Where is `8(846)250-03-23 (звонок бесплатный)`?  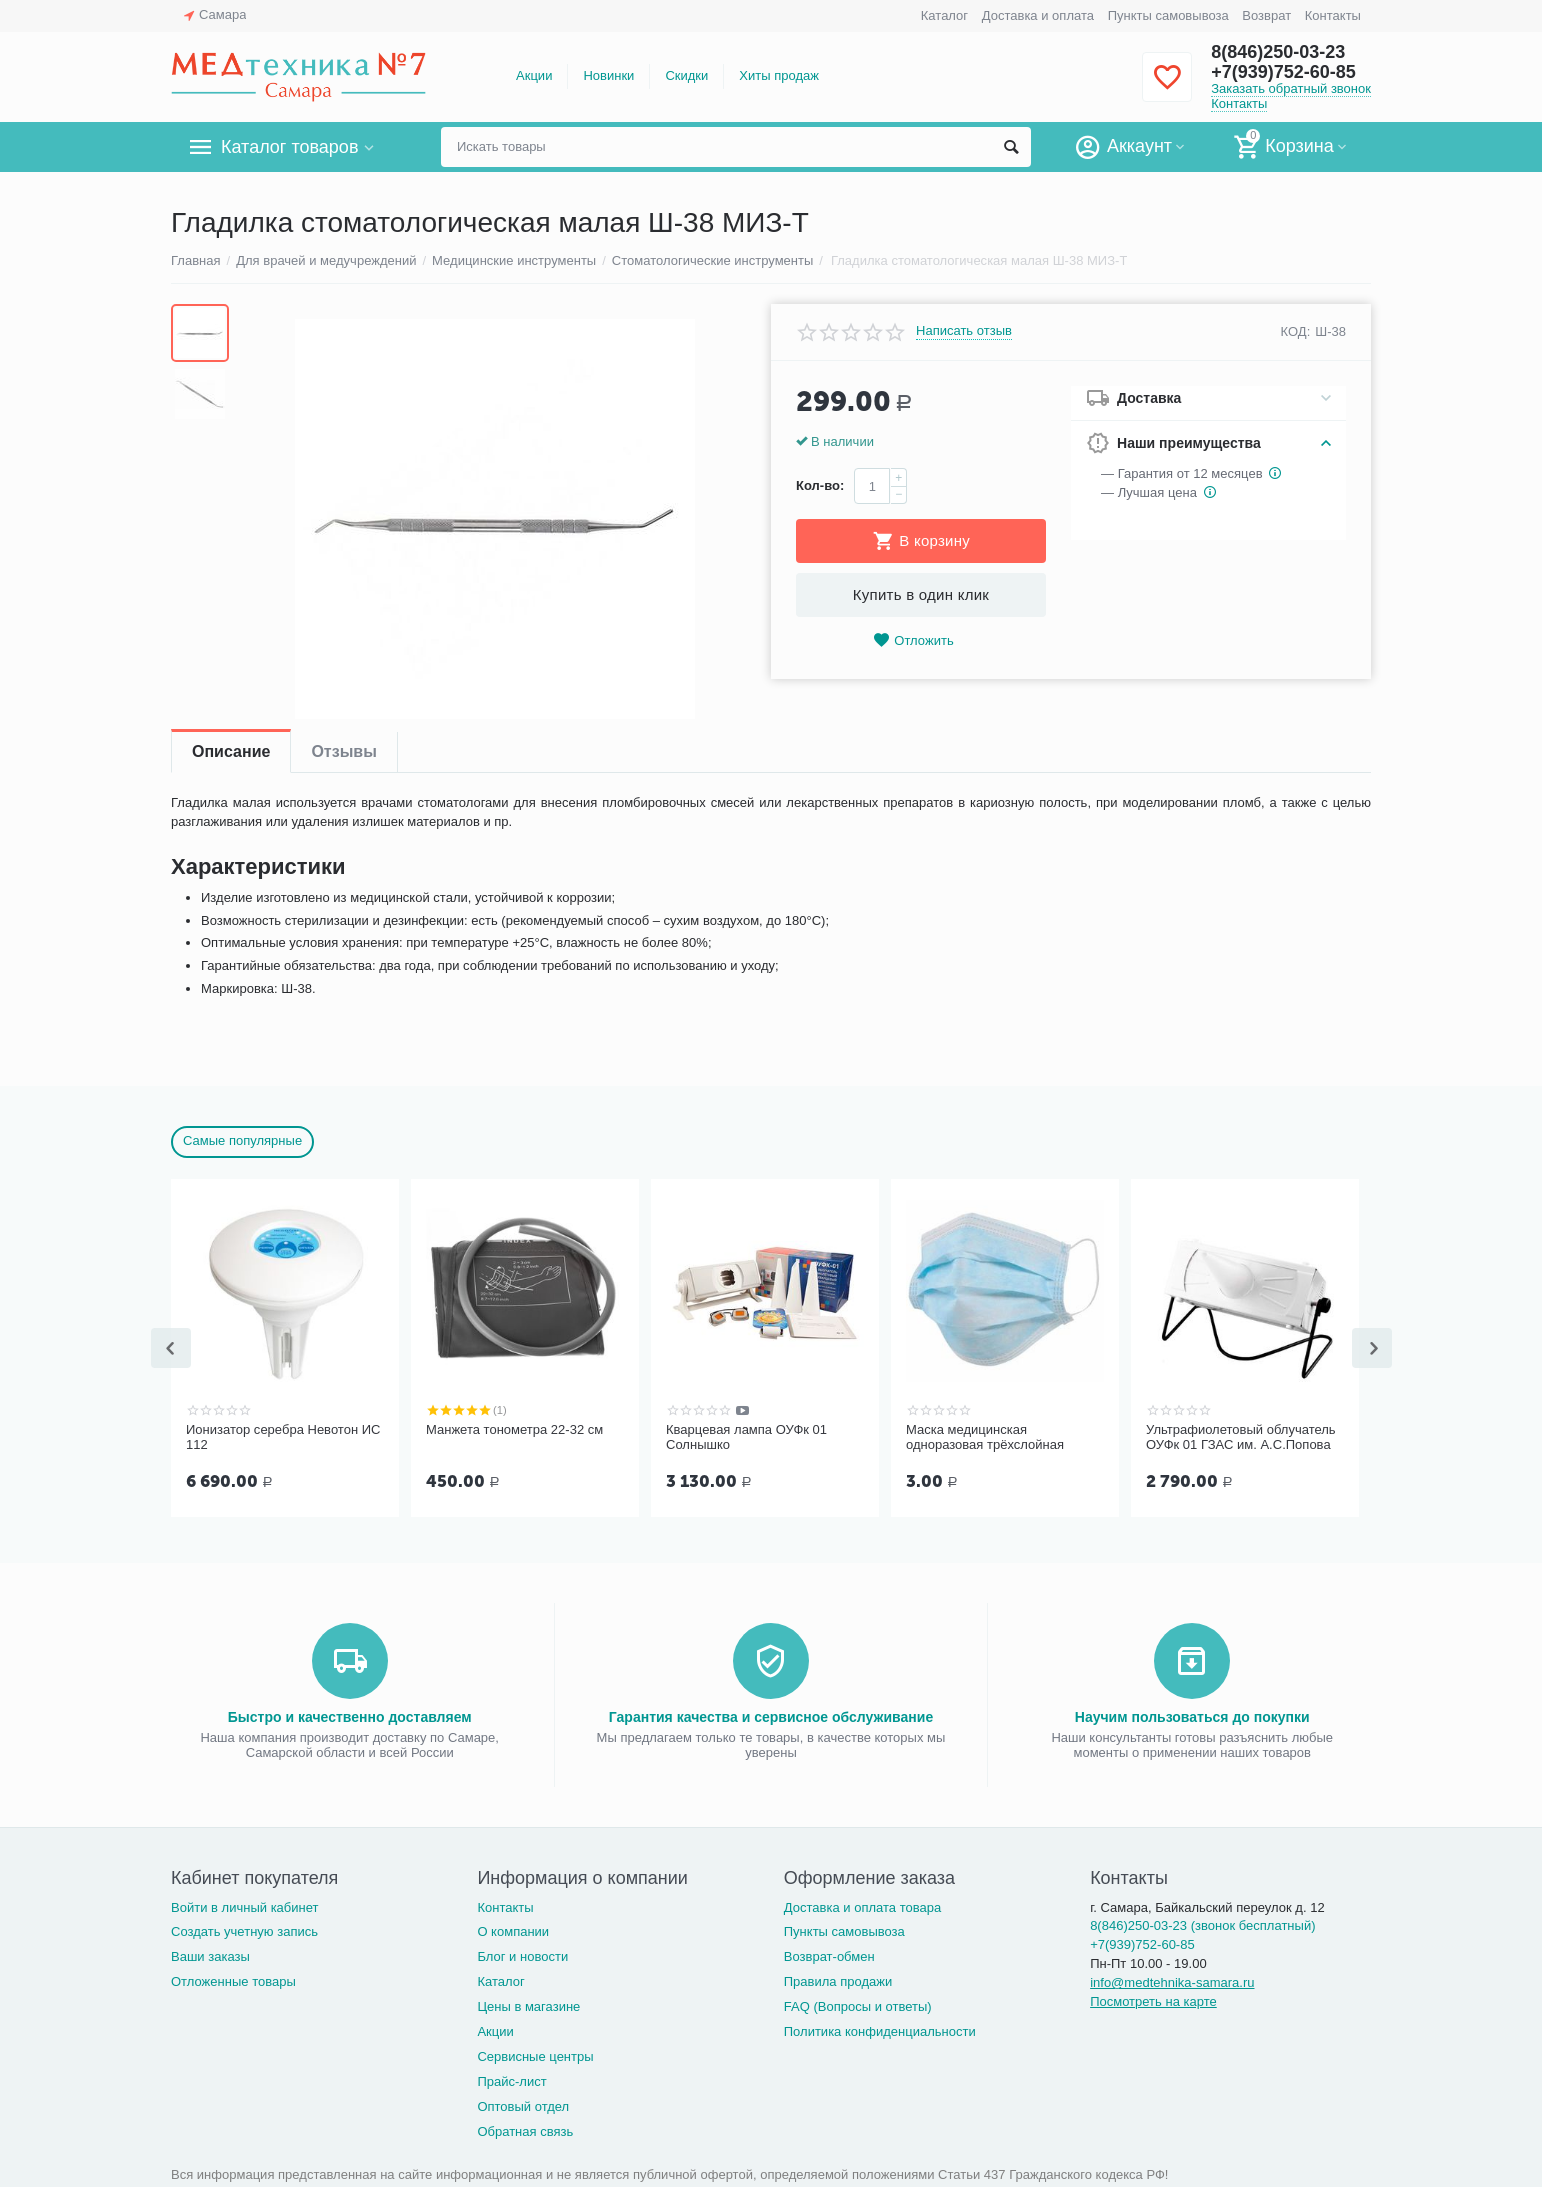
8(846)250-03-23 (звонок бесплатный) is located at coordinates (1202, 1923).